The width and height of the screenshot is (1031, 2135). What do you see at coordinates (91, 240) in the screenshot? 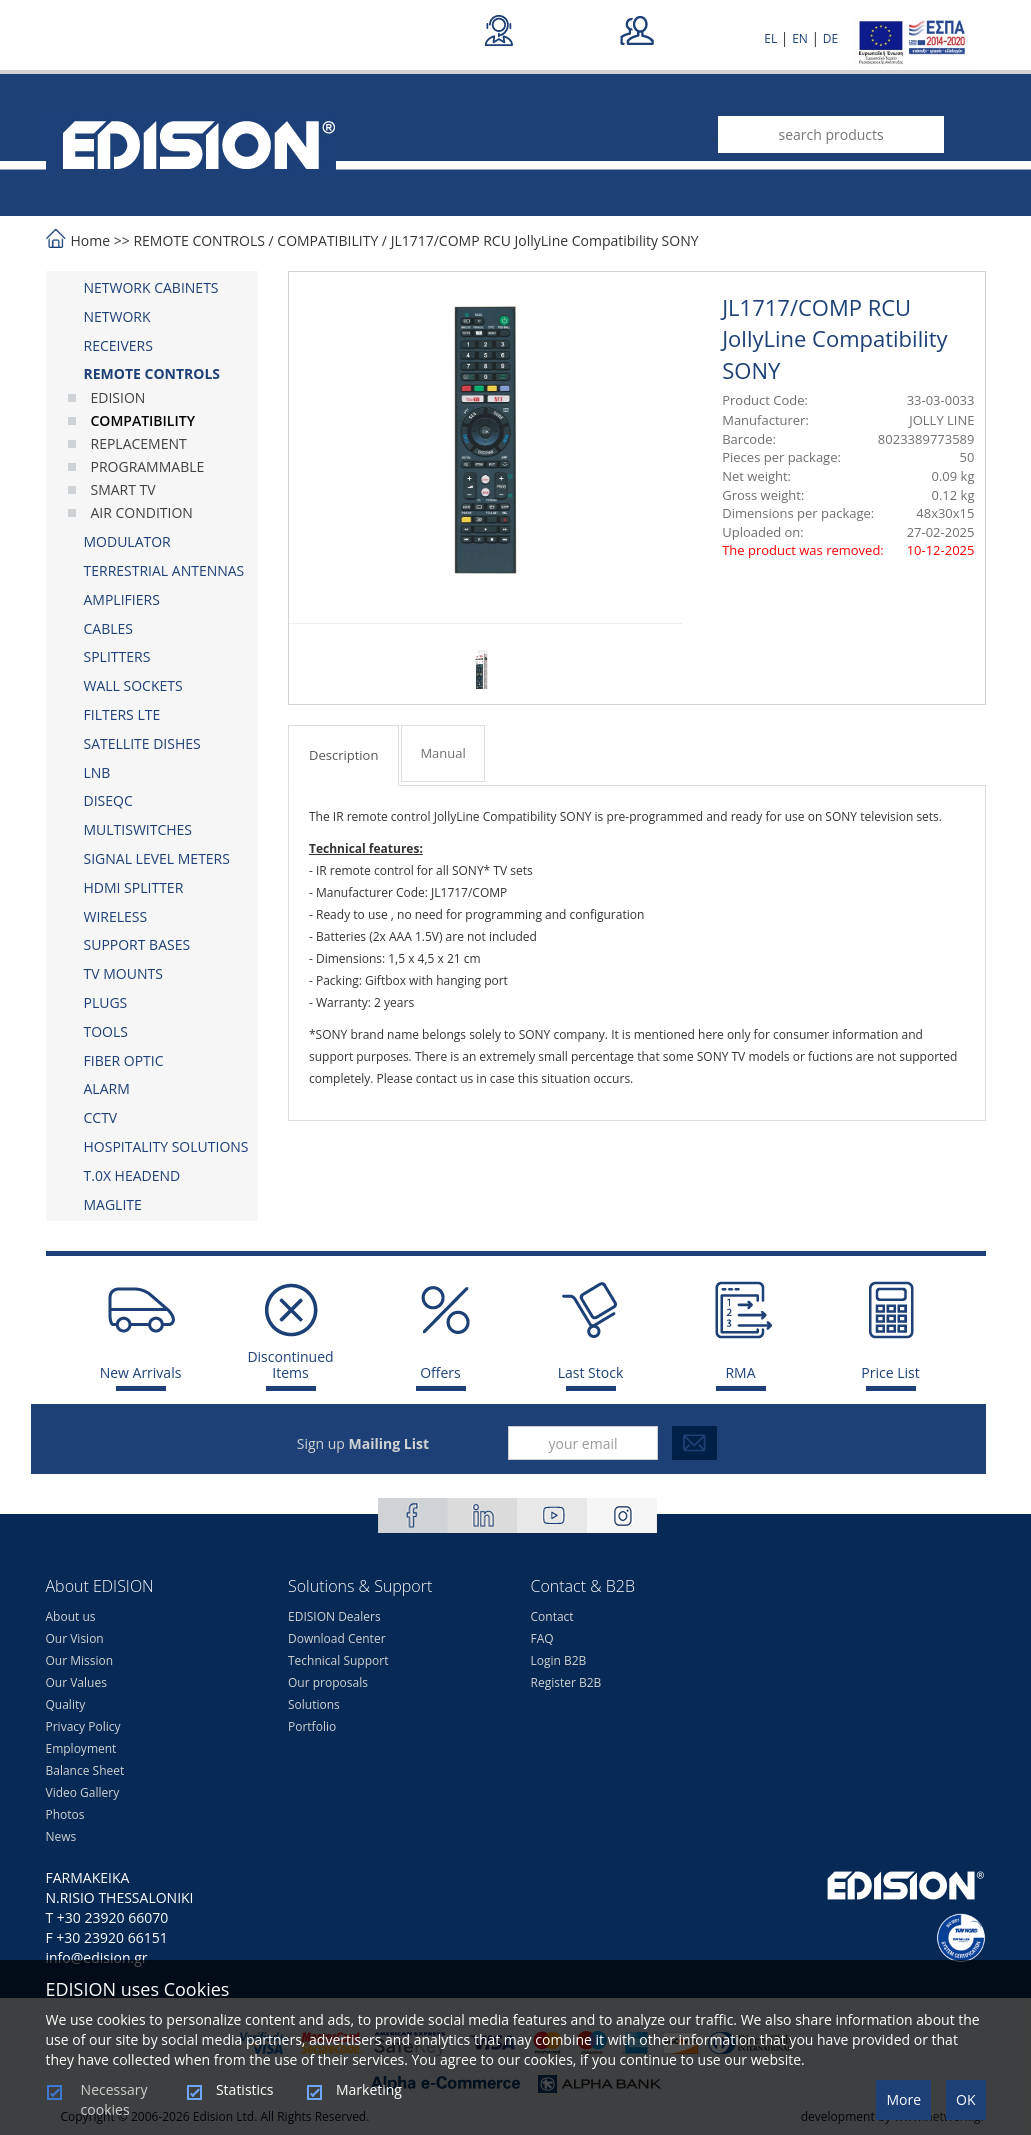
I see `Home` at bounding box center [91, 240].